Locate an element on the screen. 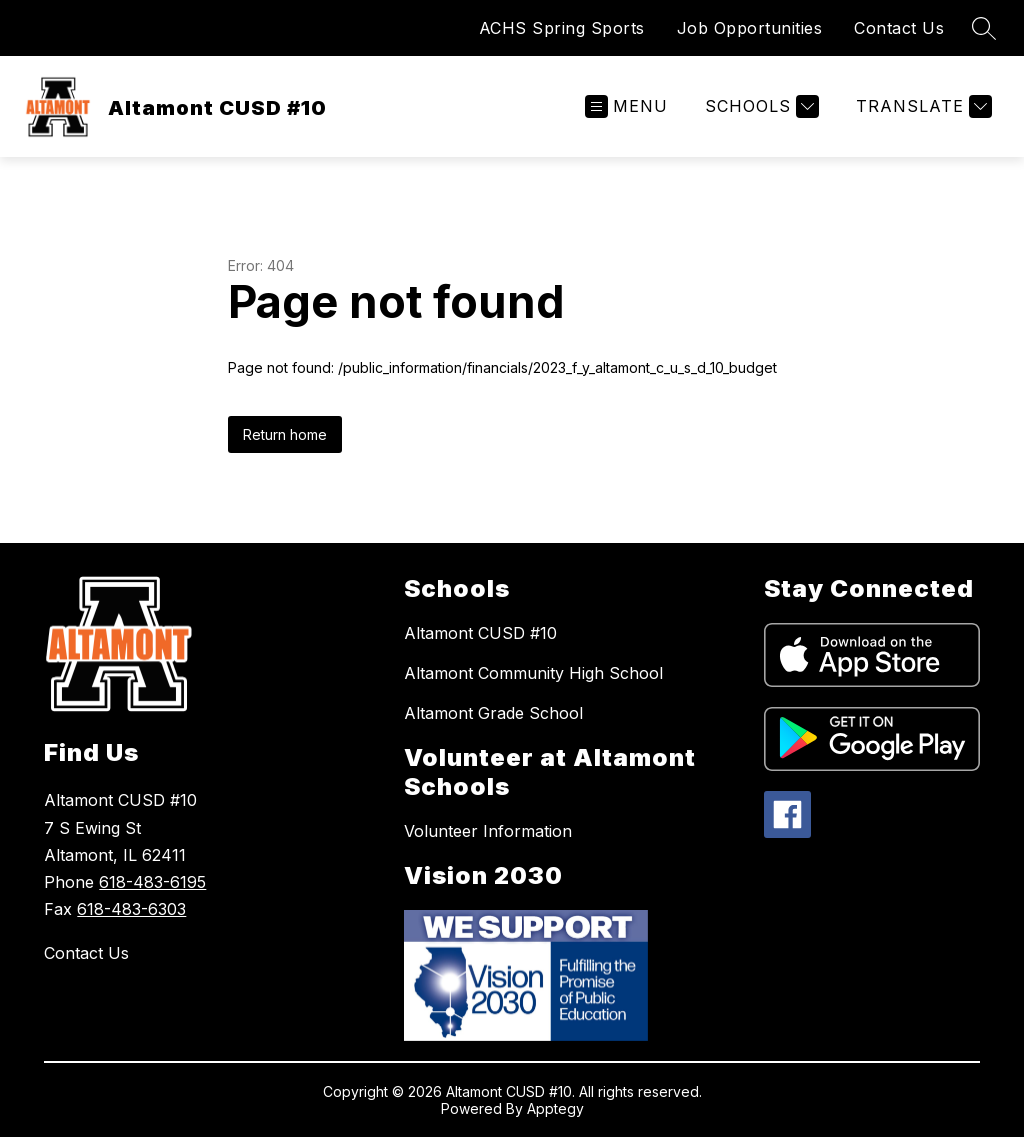 This screenshot has width=1024, height=1137. Altamont CUSD #10 is located at coordinates (480, 633).